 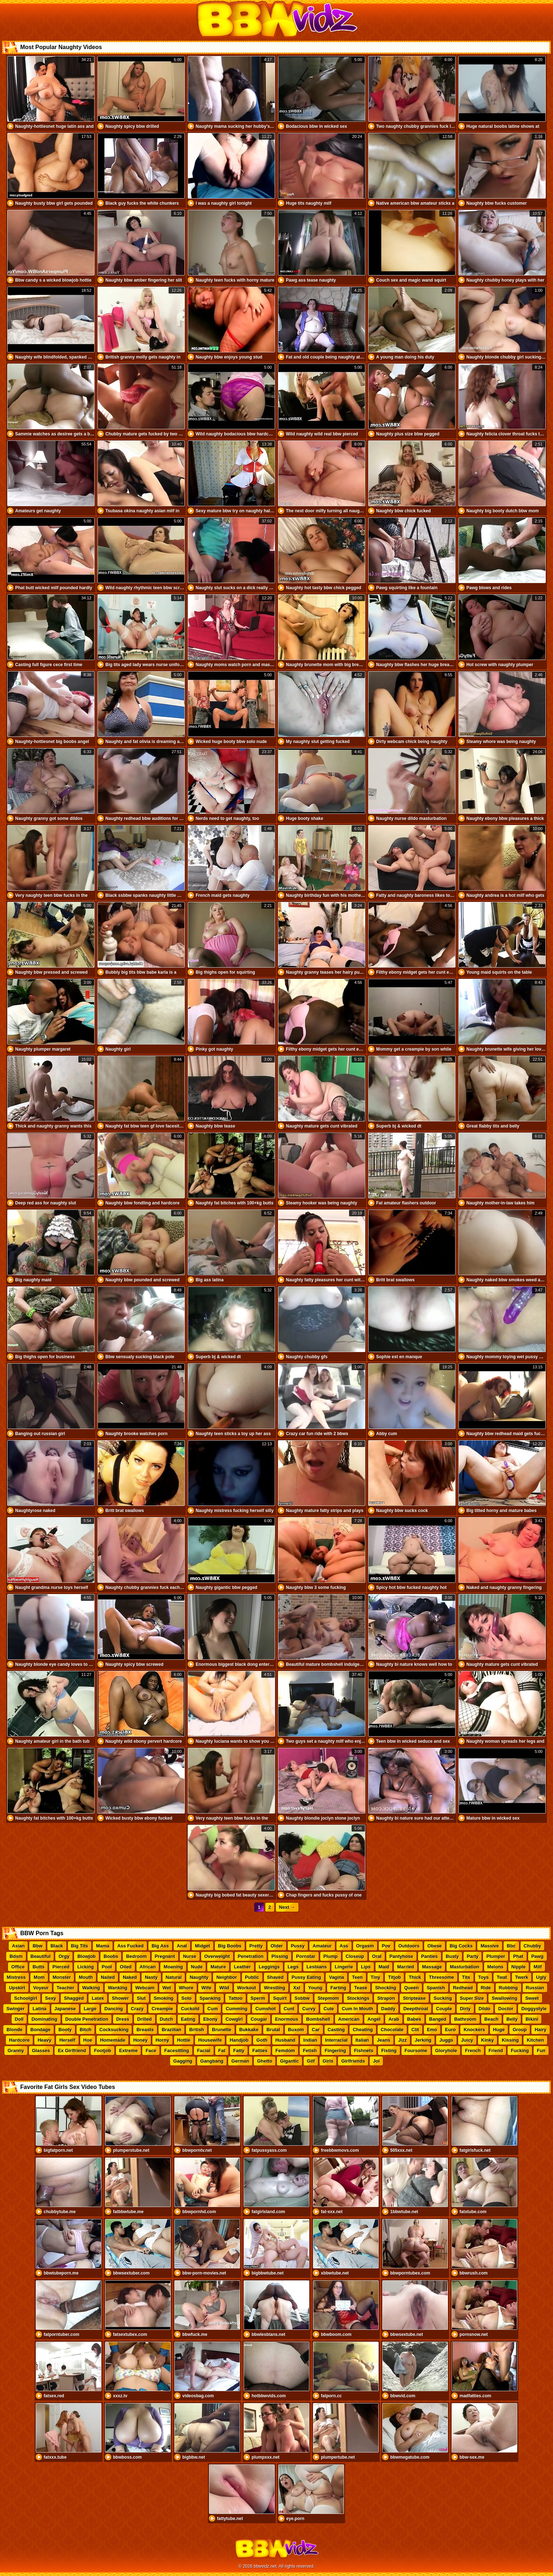 I want to click on Cumming, so click(x=236, y=2008).